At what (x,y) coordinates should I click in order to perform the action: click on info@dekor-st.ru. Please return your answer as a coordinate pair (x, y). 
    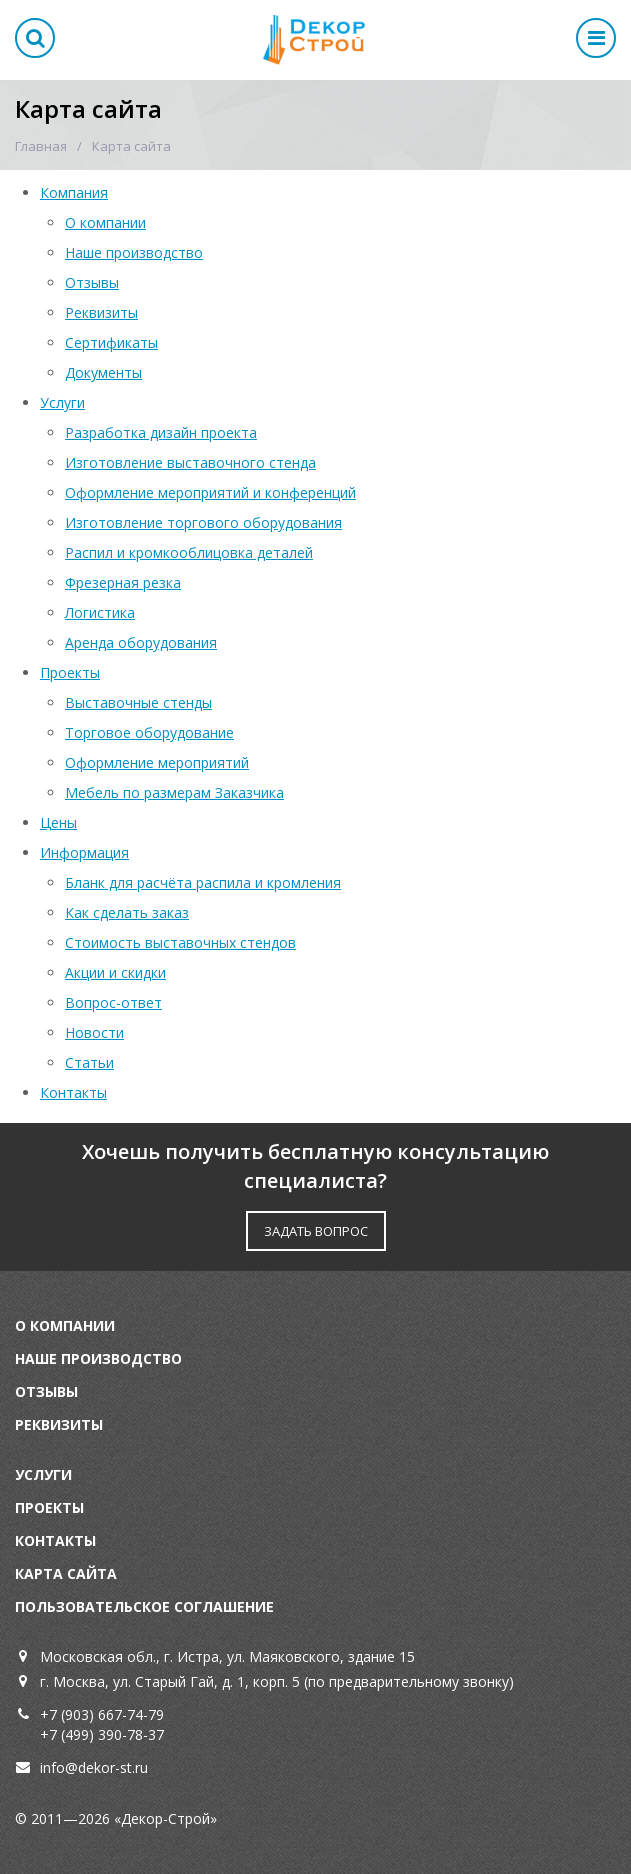
    Looking at the image, I should click on (94, 1767).